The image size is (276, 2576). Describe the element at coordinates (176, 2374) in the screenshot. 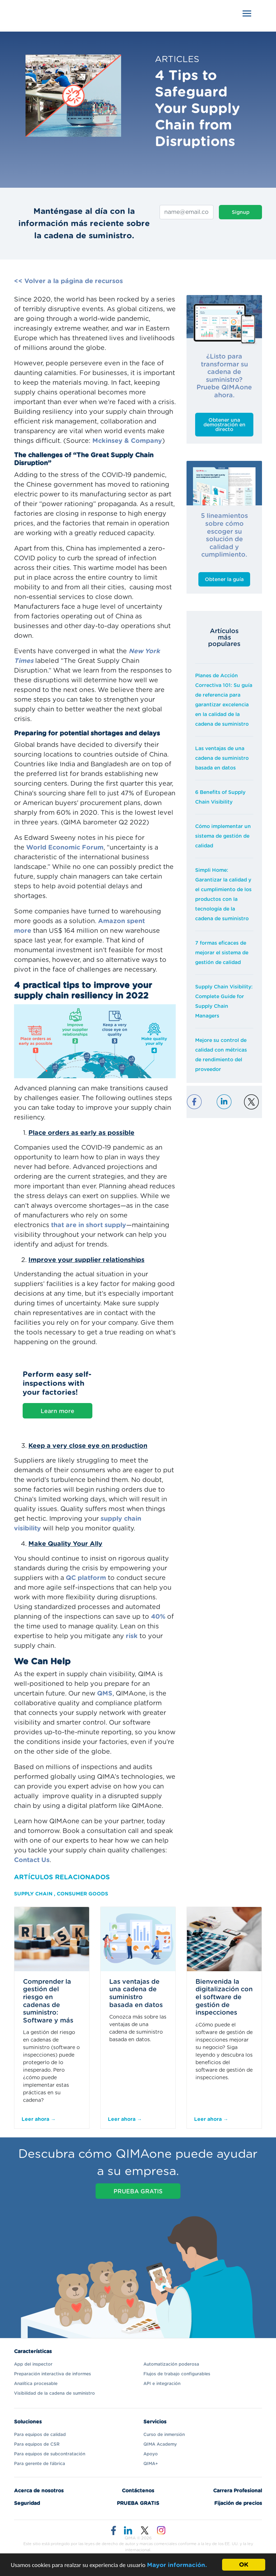

I see `Flujos de trabajo configurables` at that location.